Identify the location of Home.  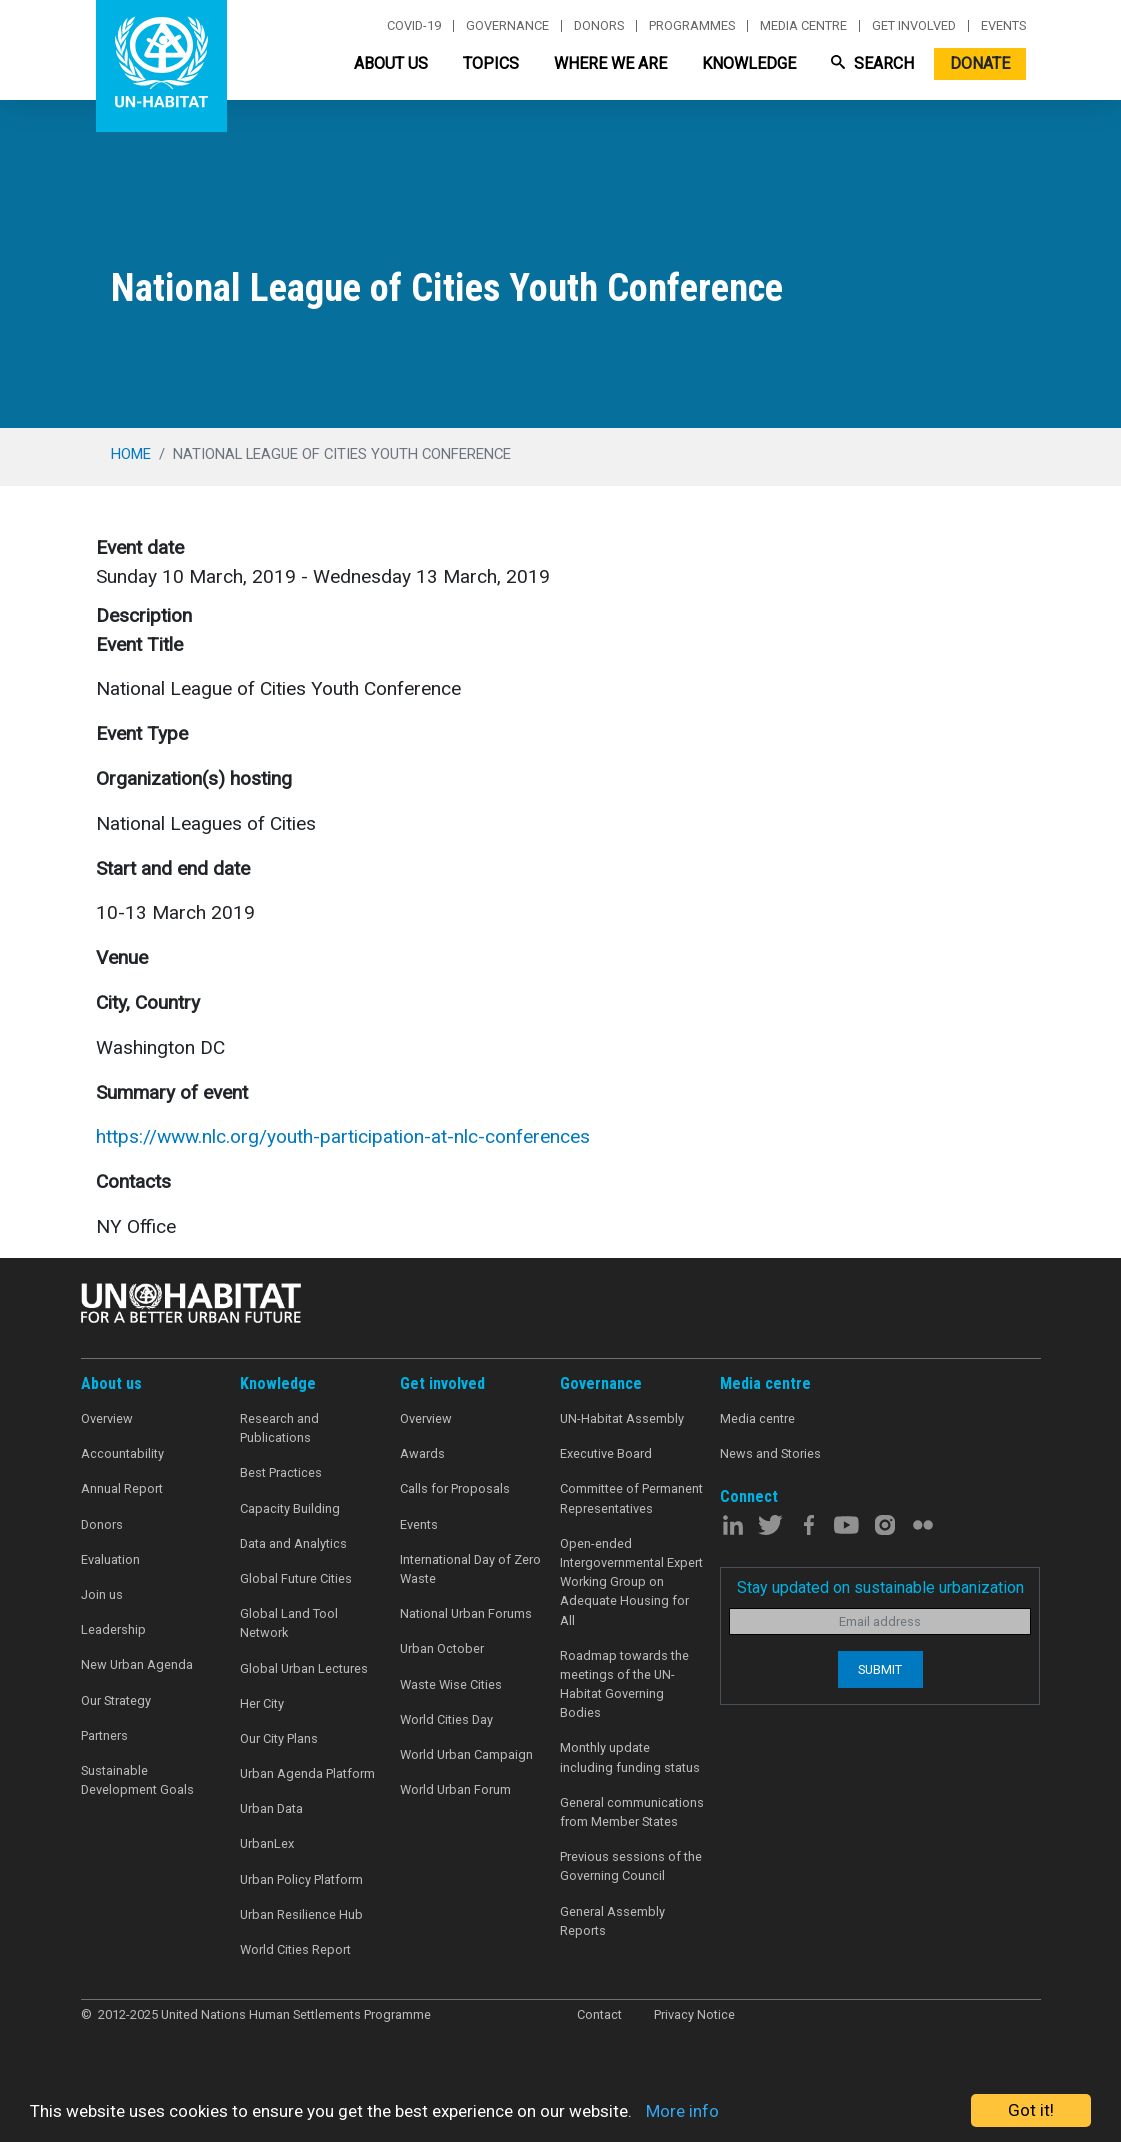
(131, 454).